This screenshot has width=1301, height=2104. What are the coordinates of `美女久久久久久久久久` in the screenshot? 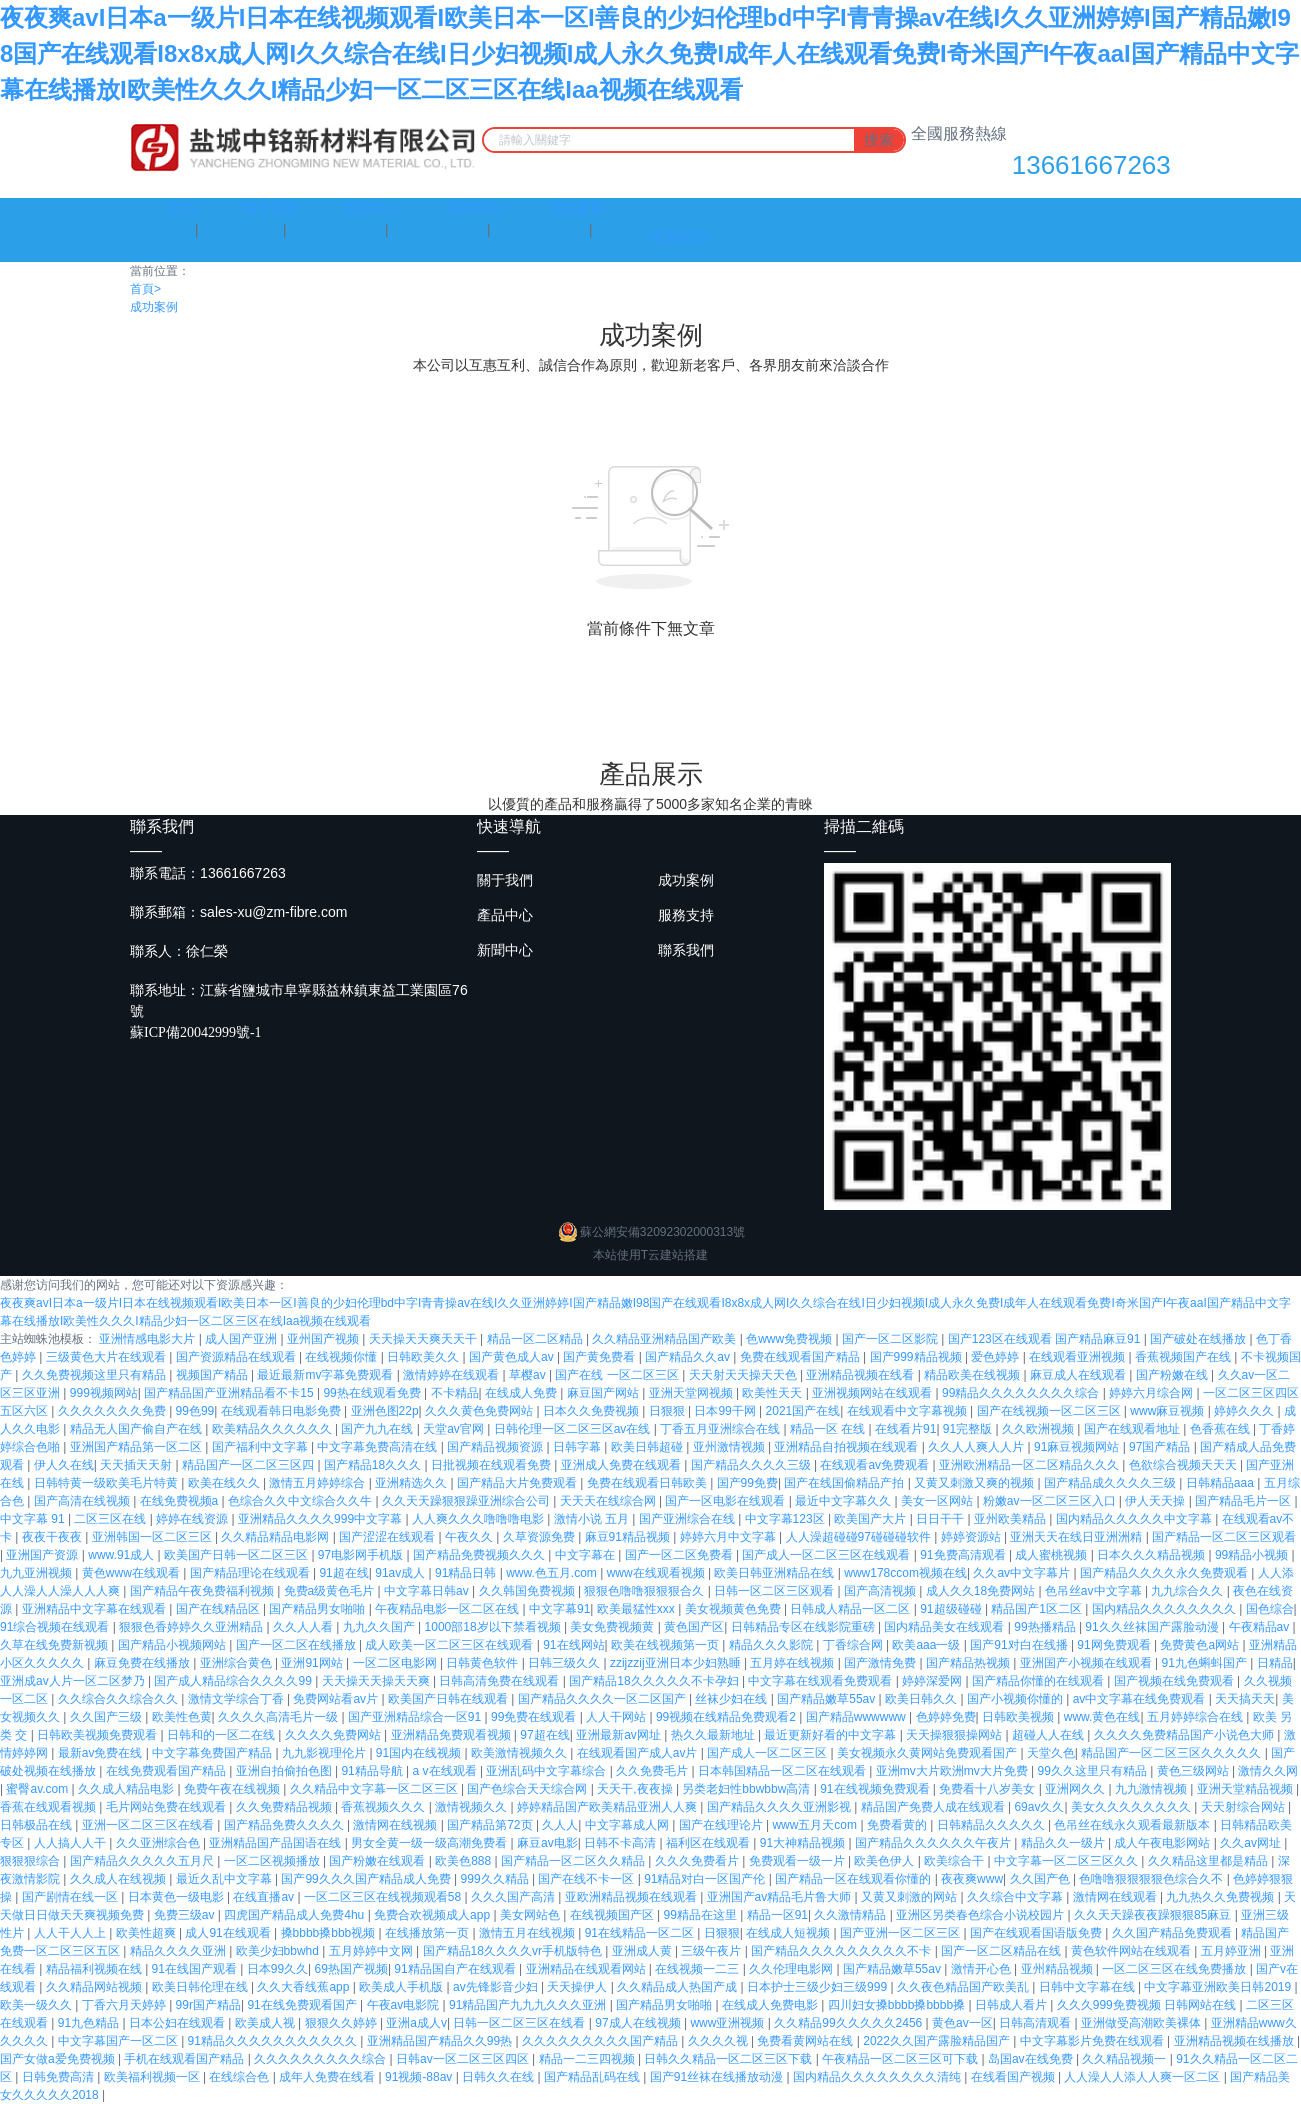 It's located at (1132, 1807).